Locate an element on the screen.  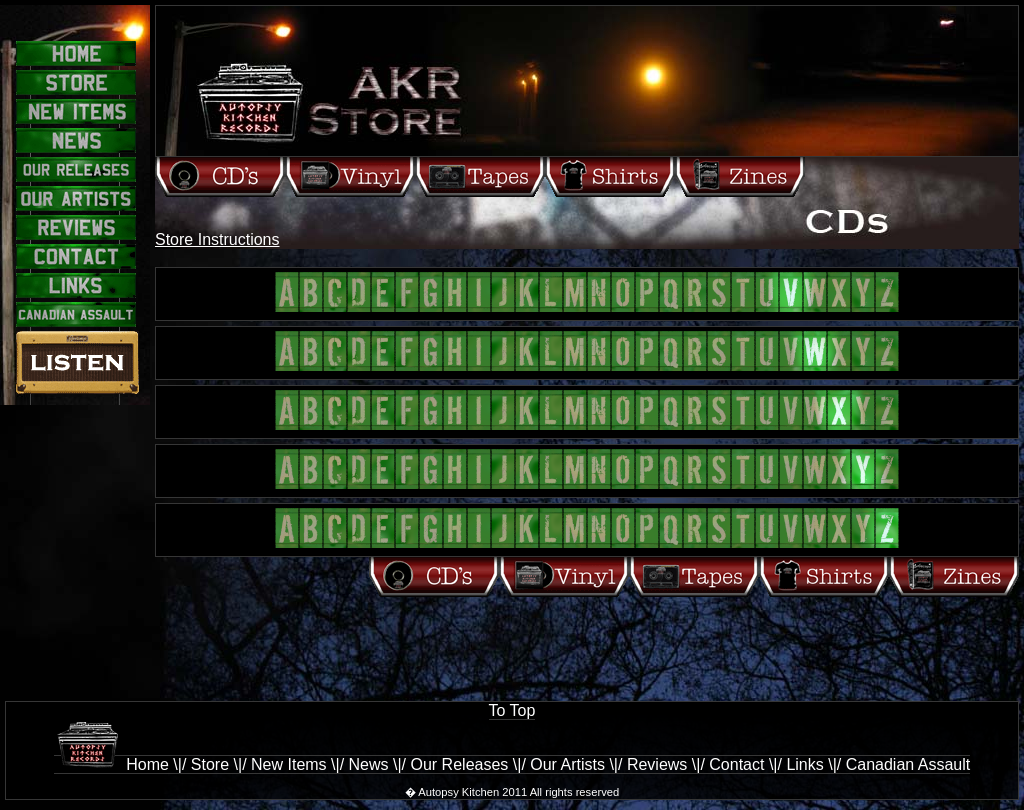
Canadian Assault is located at coordinates (908, 764).